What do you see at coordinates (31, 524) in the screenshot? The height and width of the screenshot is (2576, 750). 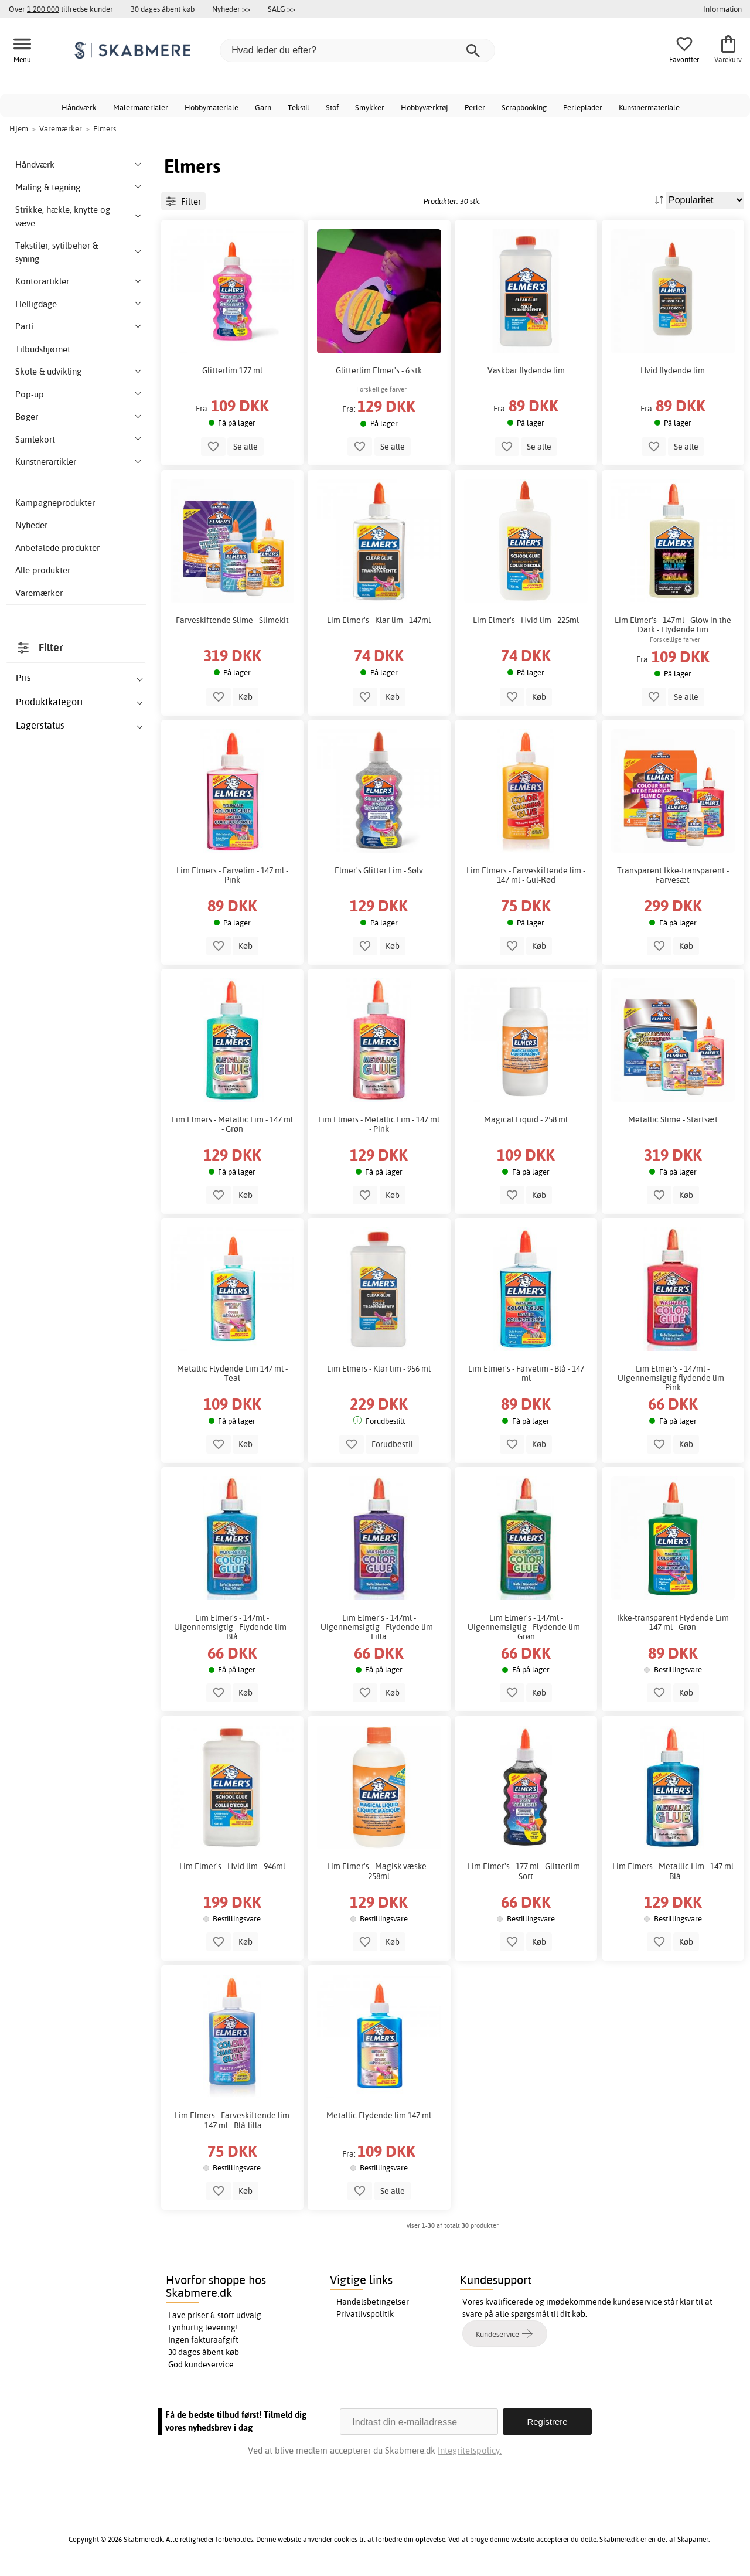 I see `Nyheder` at bounding box center [31, 524].